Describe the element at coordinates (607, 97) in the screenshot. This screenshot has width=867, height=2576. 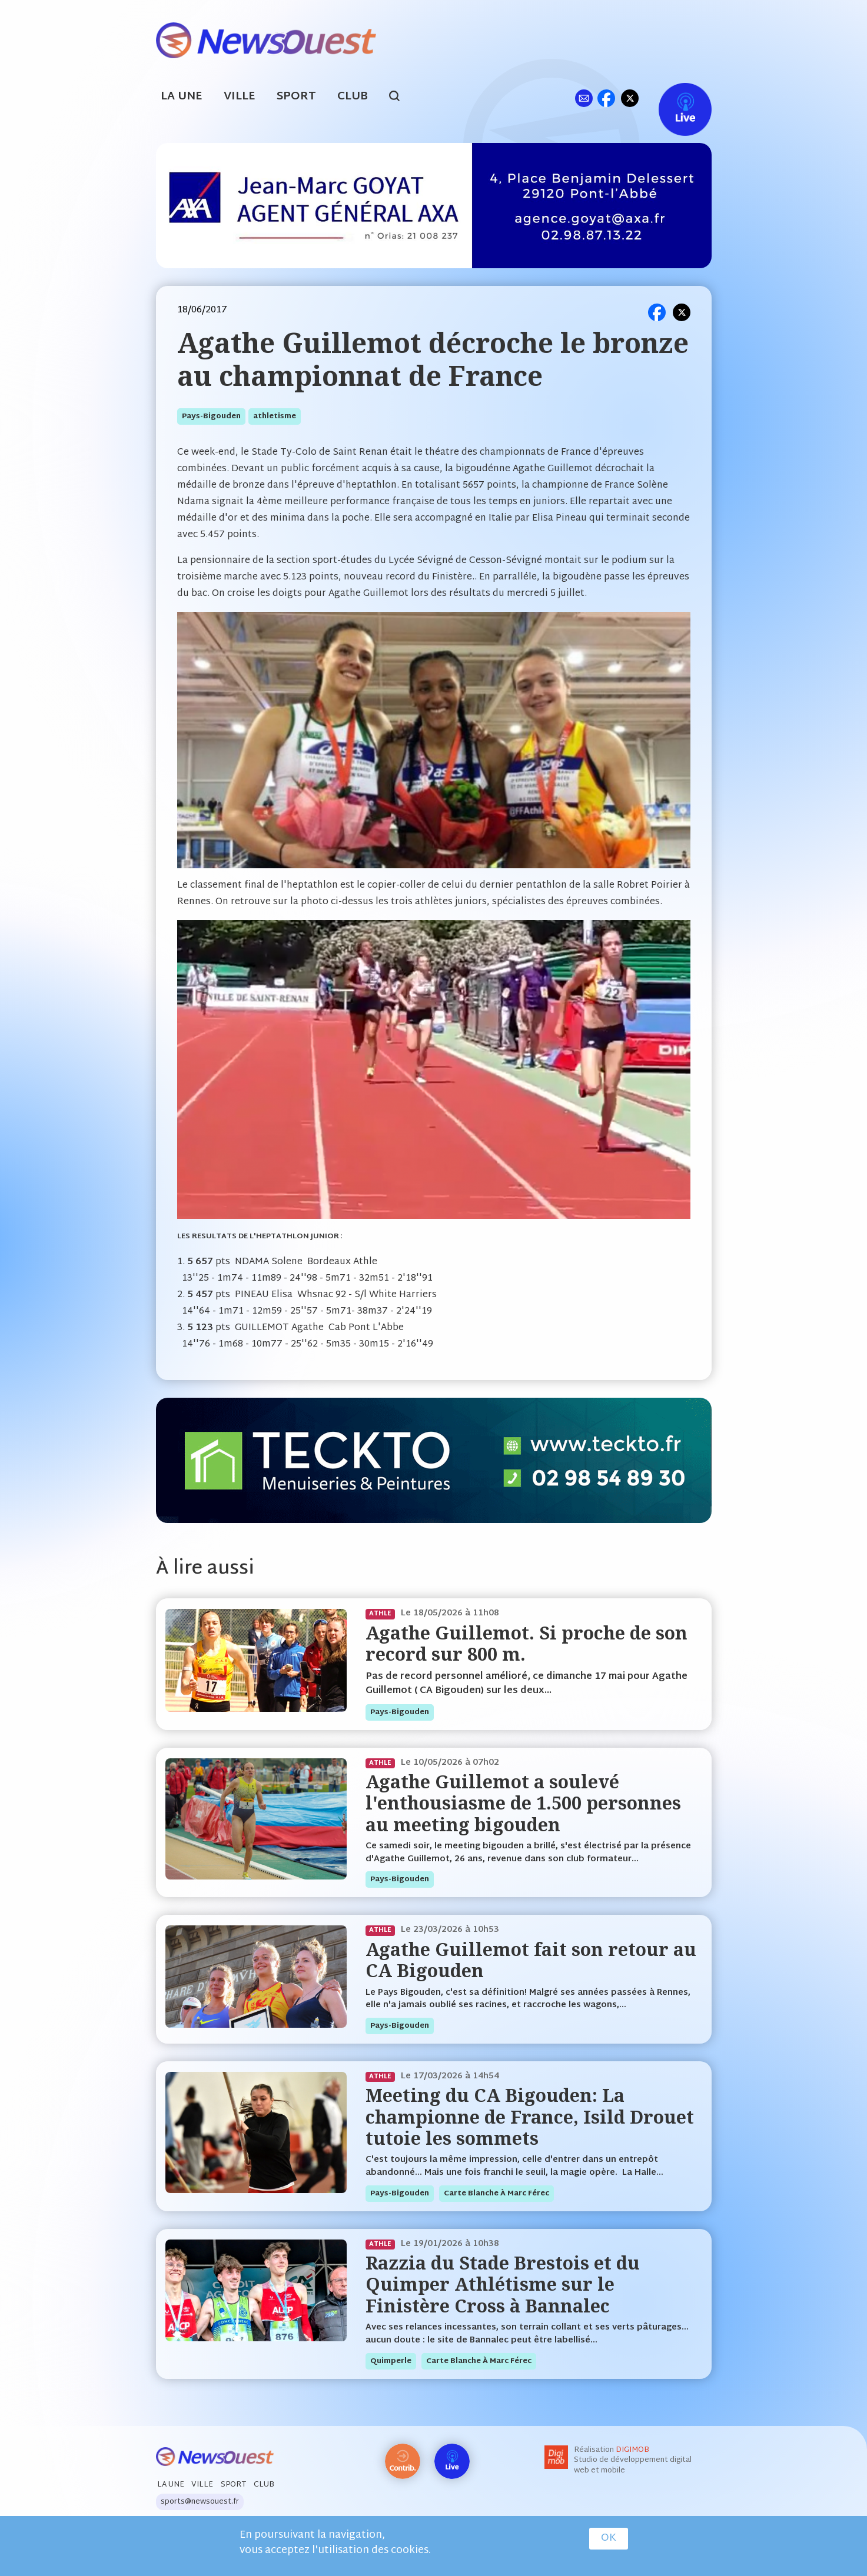
I see `fb` at that location.